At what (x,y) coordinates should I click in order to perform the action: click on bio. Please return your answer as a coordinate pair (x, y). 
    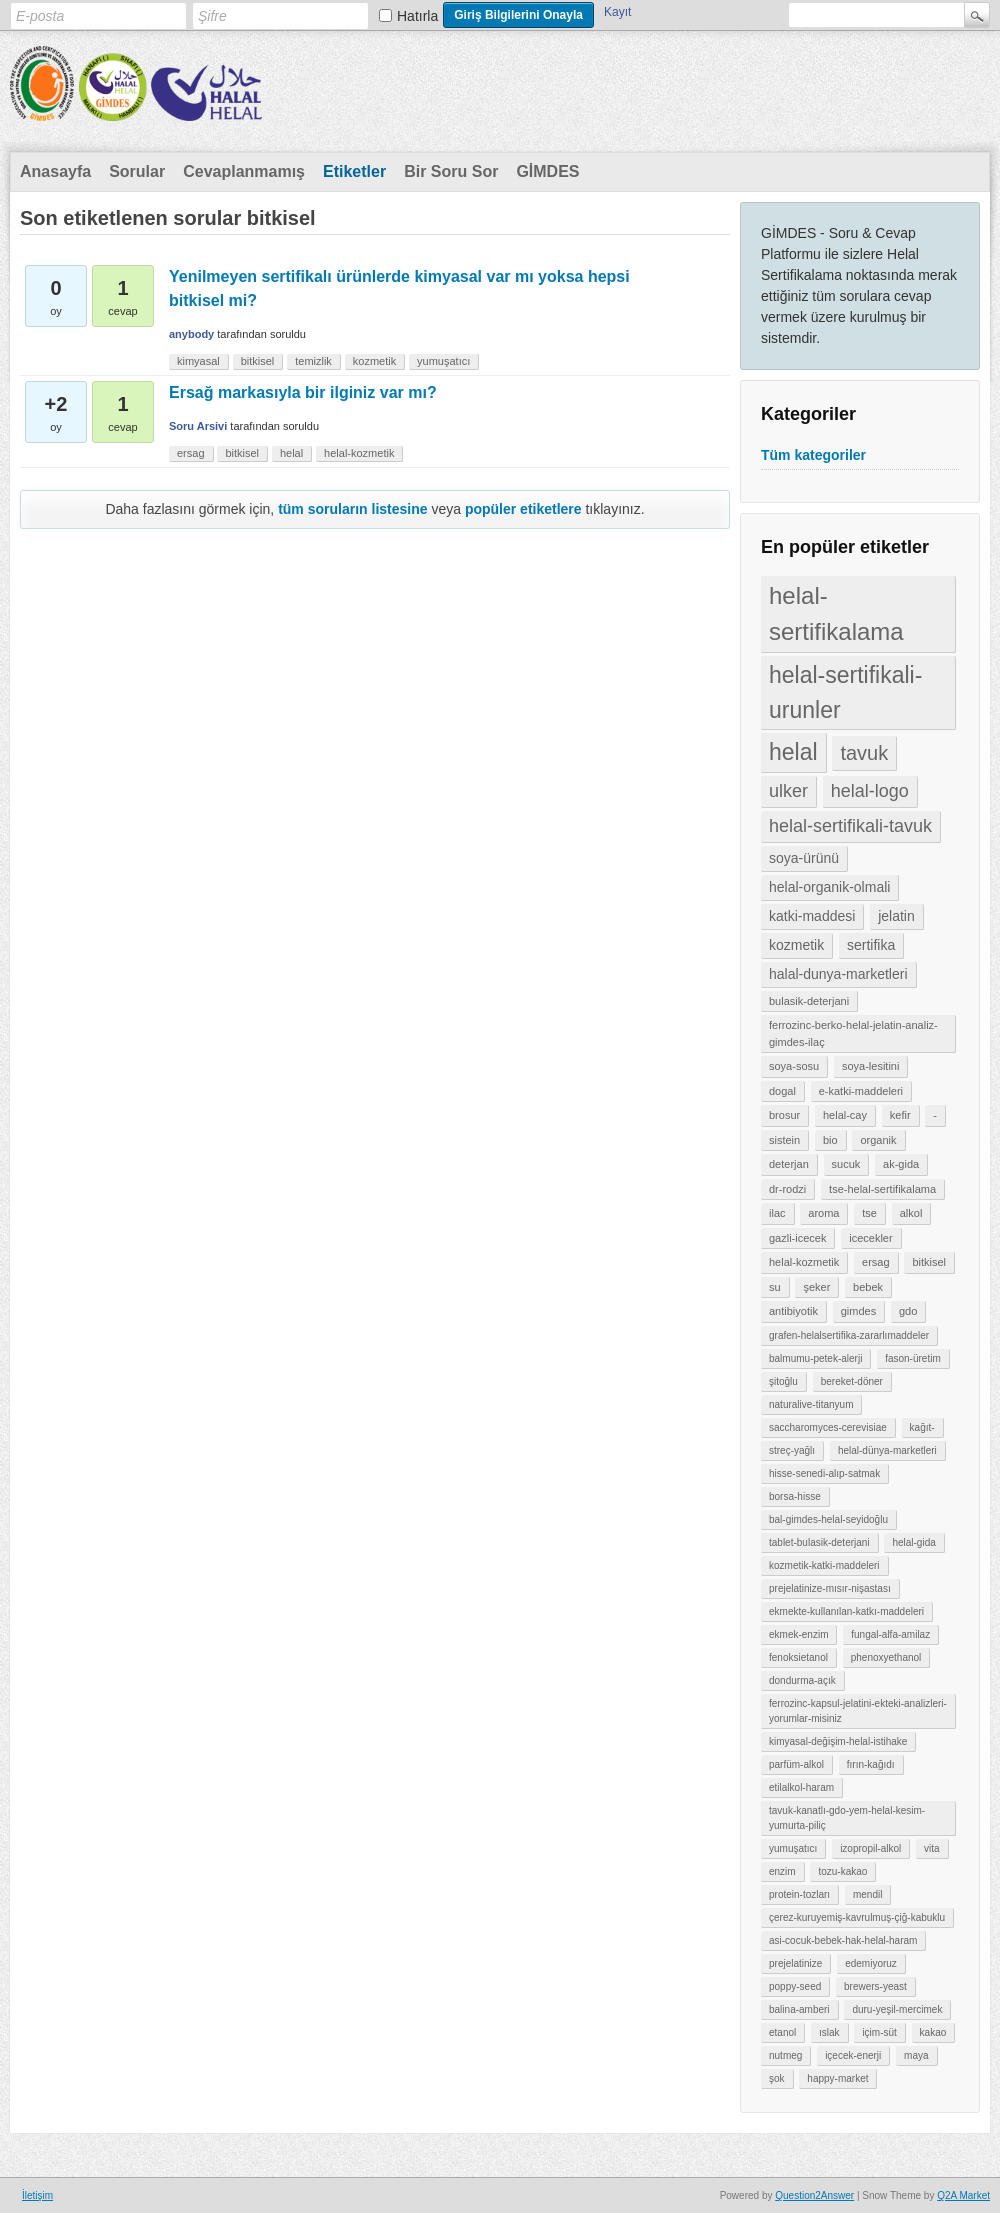
    Looking at the image, I should click on (830, 1140).